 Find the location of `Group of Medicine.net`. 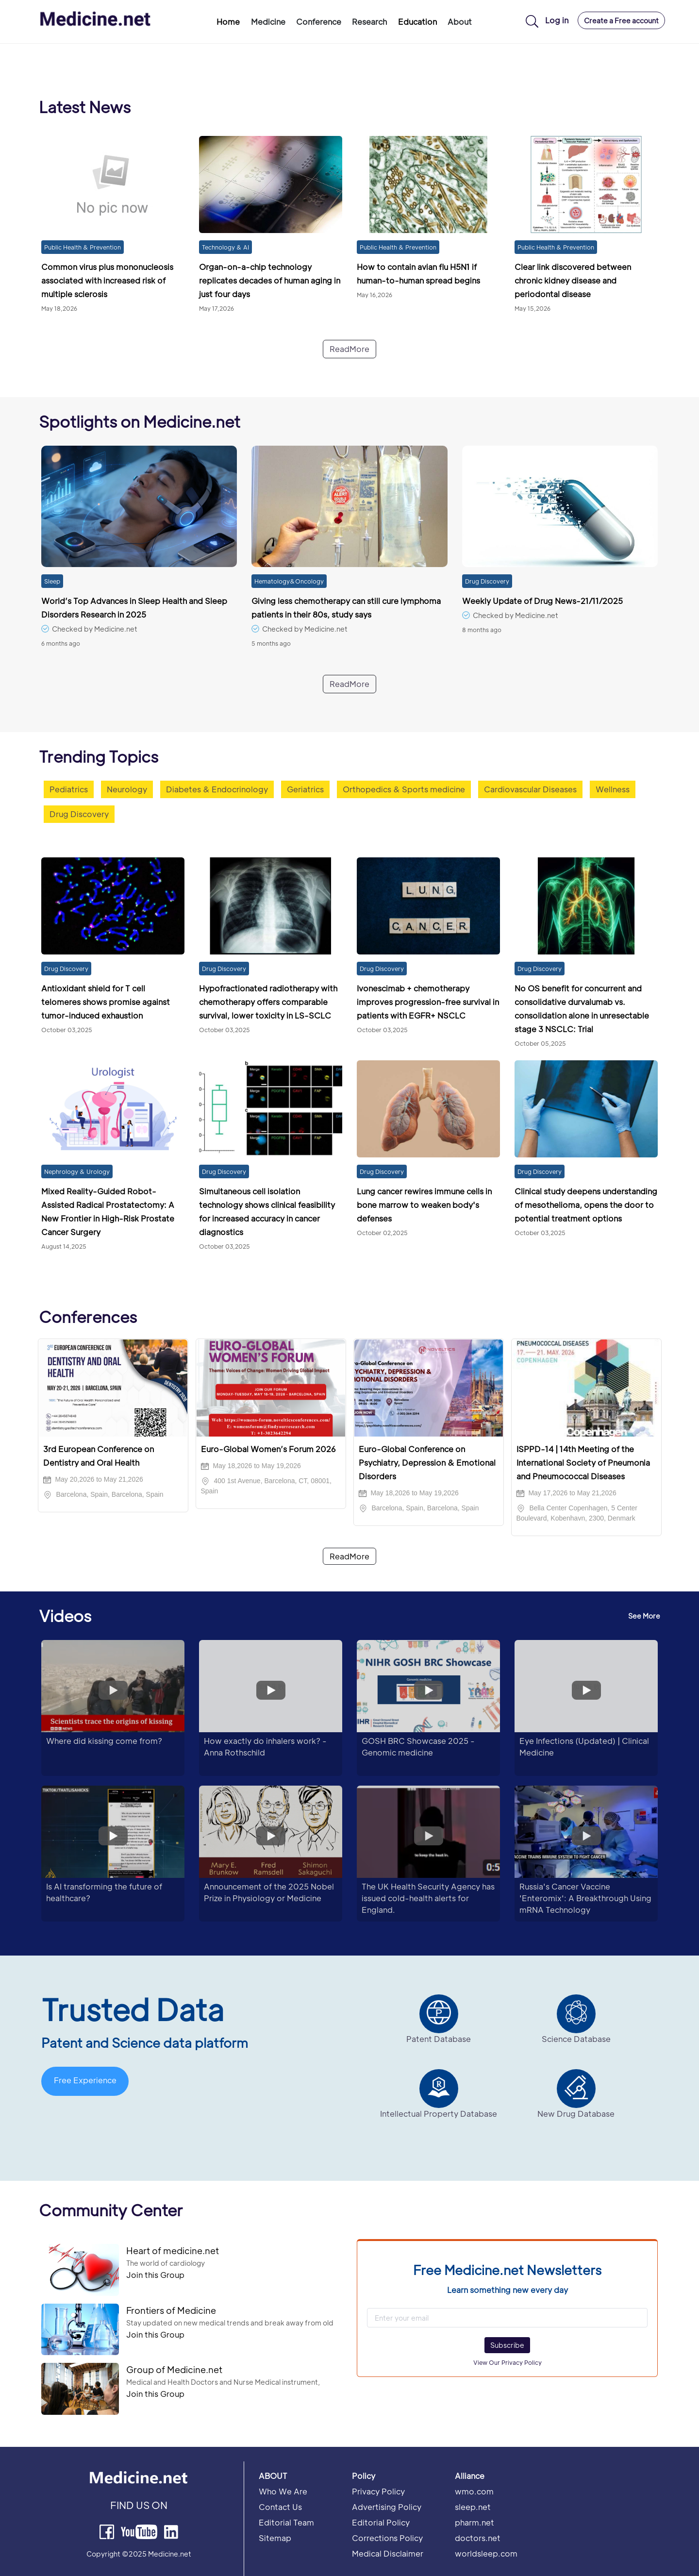

Group of Medicine.net is located at coordinates (174, 2369).